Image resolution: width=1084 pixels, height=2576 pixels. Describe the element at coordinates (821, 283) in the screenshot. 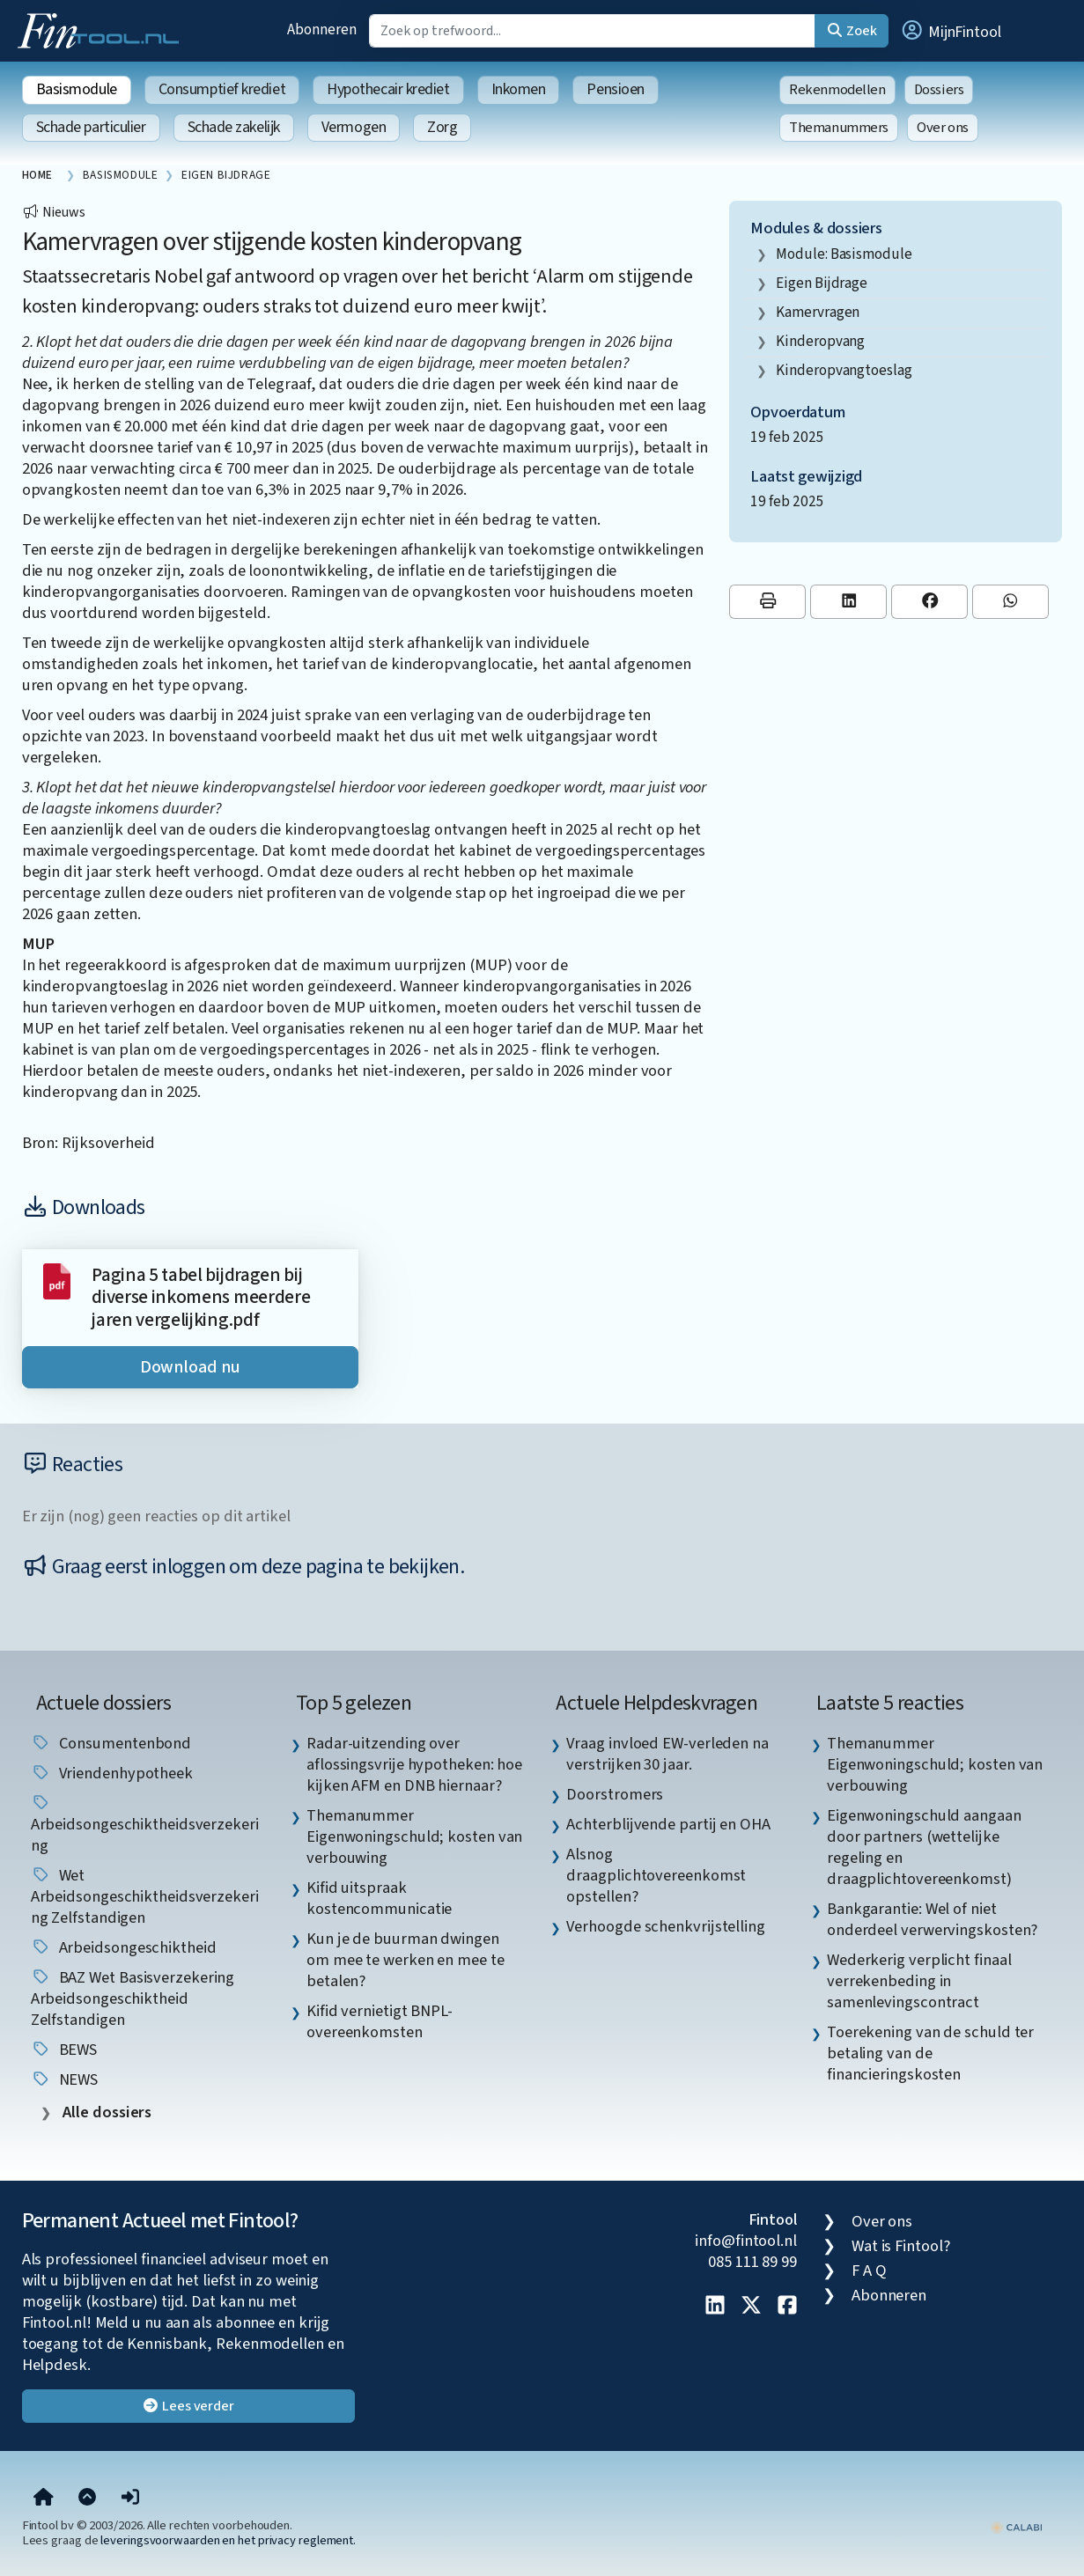

I see `eigen bijdrage` at that location.